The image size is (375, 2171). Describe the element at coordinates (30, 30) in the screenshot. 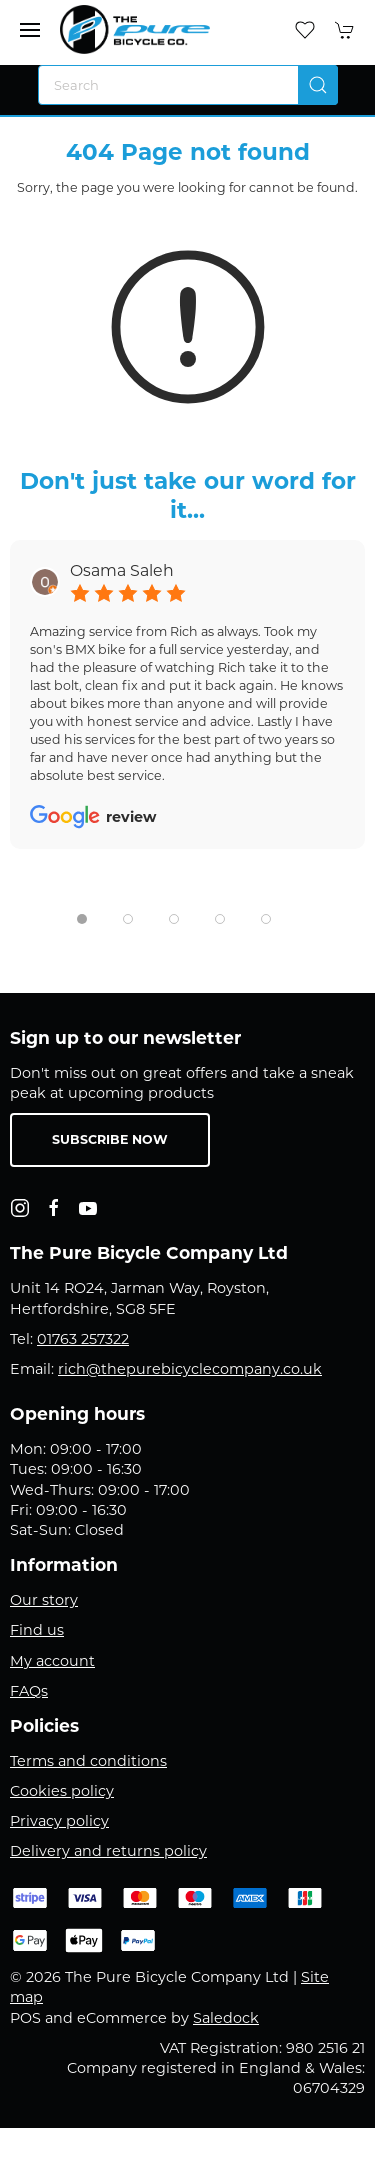

I see `[button]` at that location.